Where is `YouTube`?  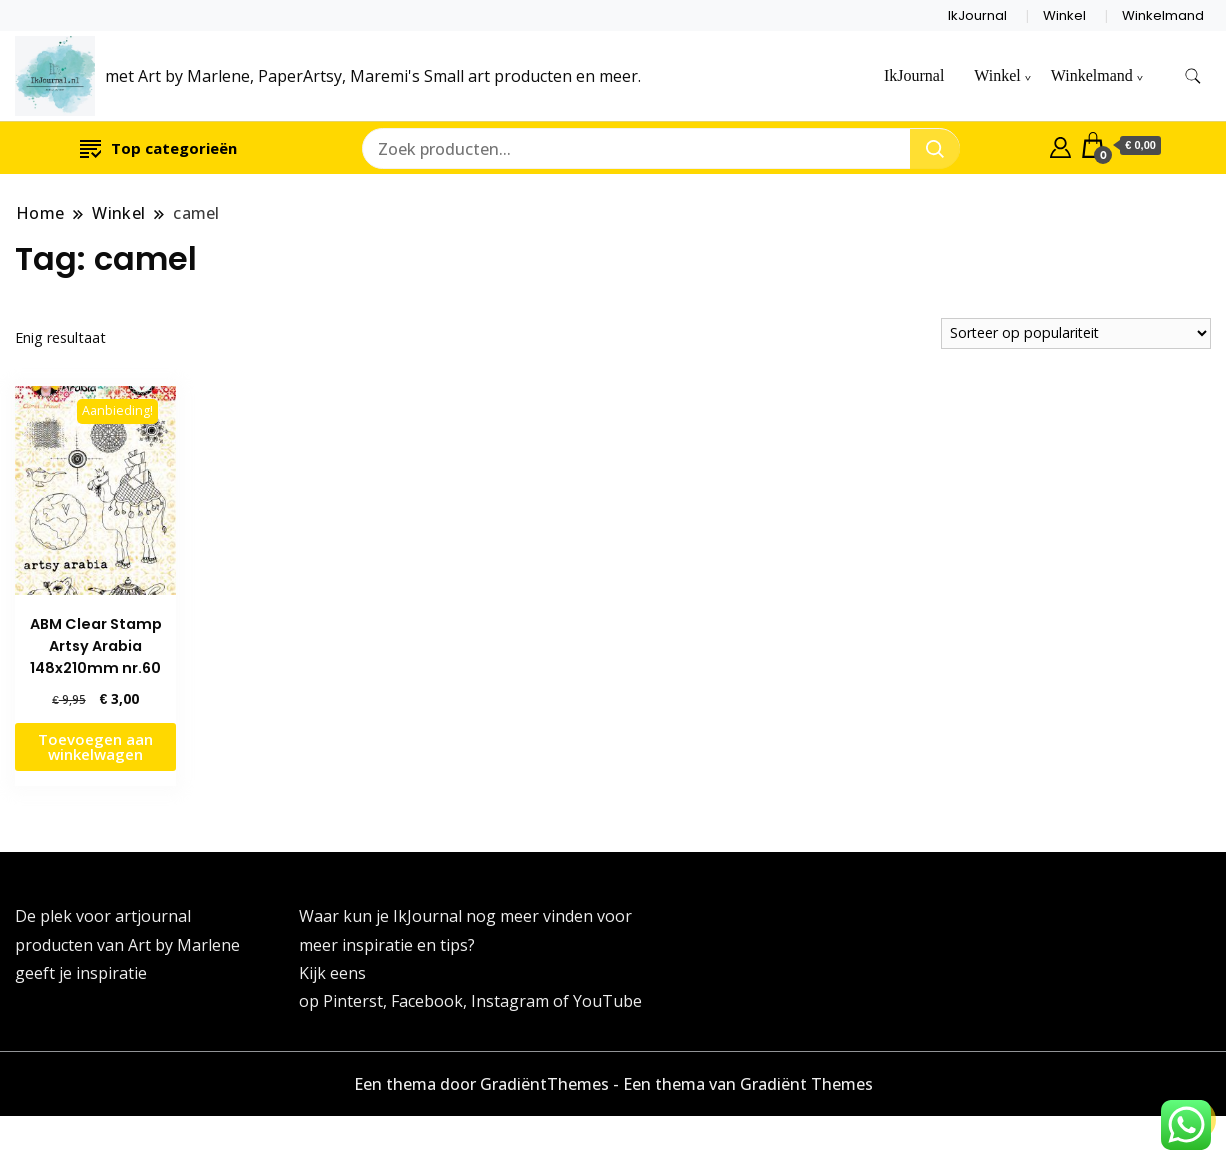 YouTube is located at coordinates (607, 1001).